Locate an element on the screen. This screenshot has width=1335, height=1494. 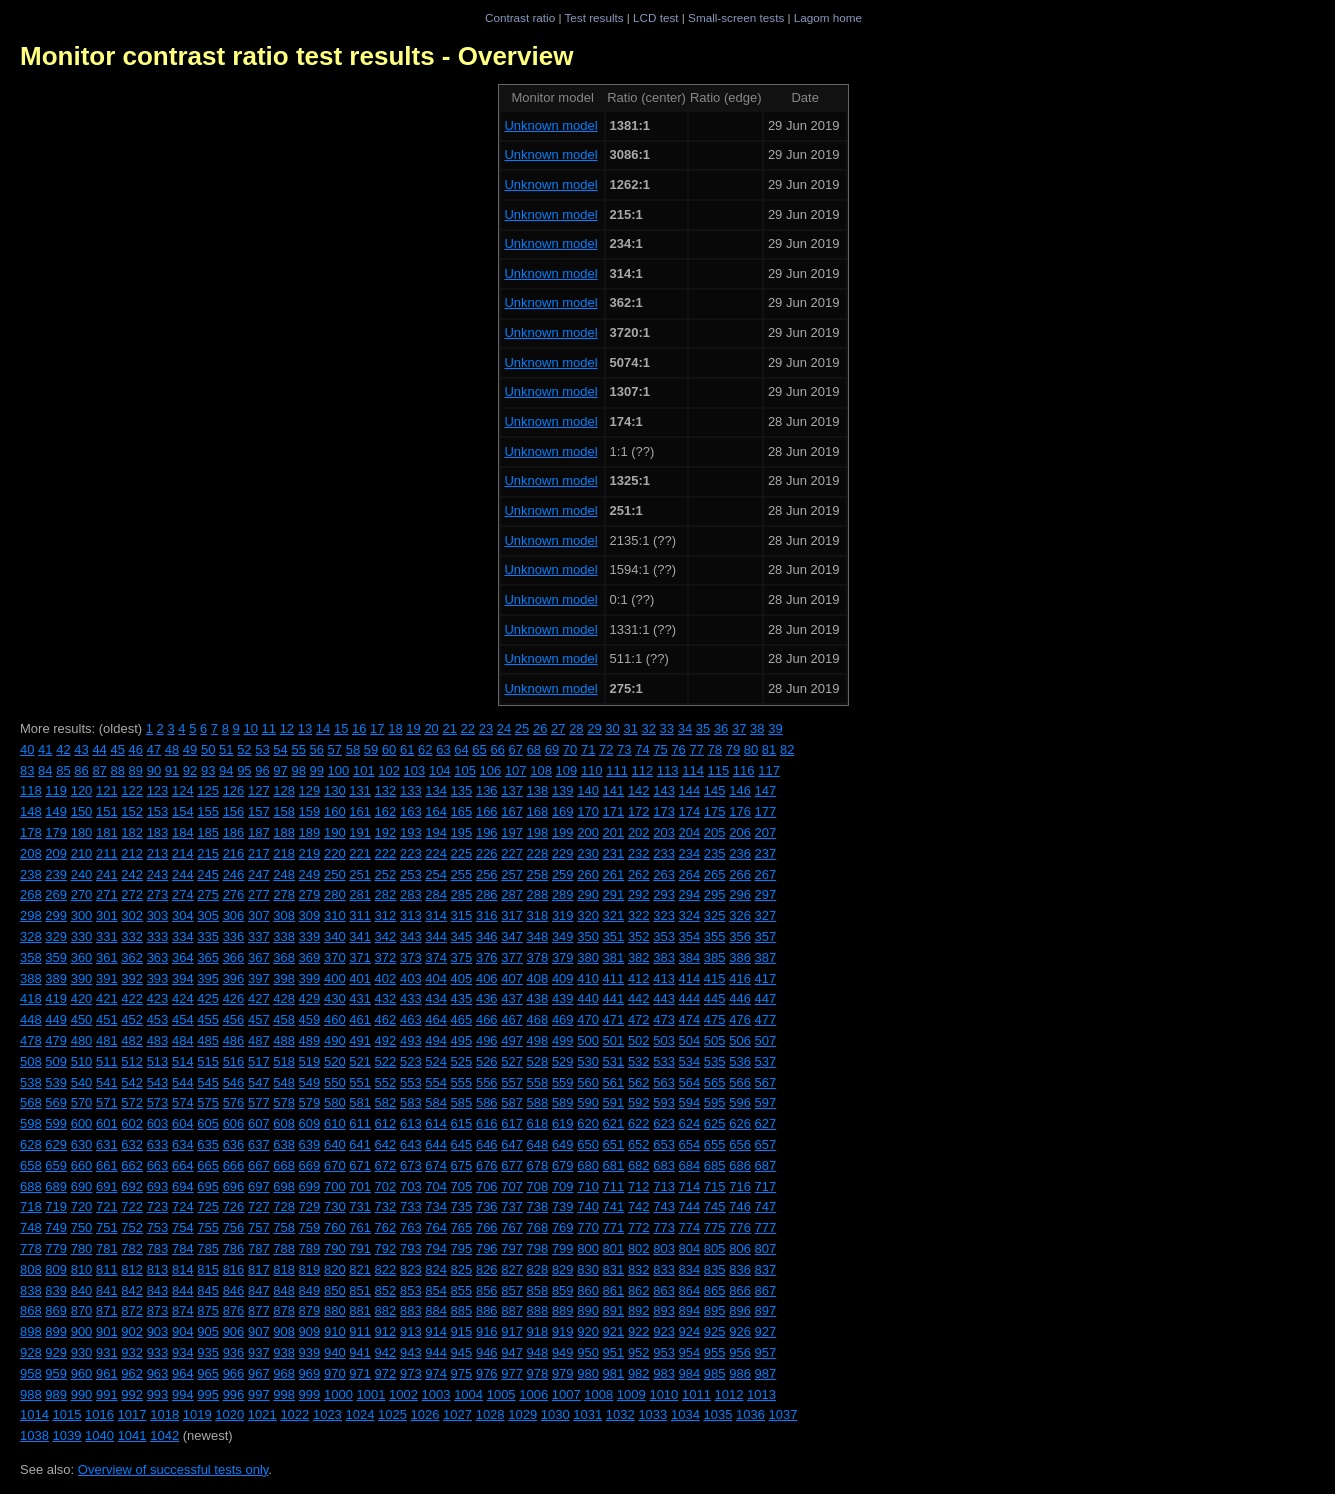
751 is located at coordinates (107, 1227).